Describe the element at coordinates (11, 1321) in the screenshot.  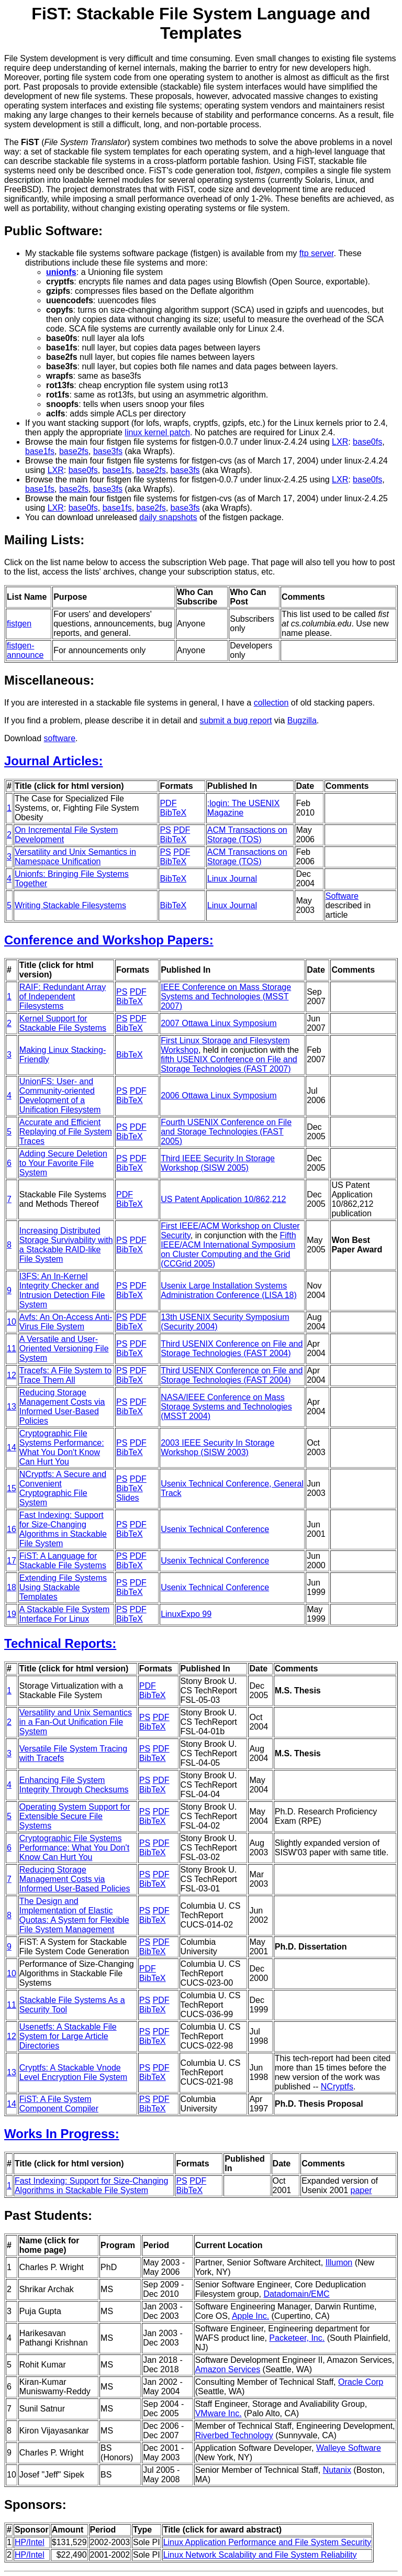
I see `10` at that location.